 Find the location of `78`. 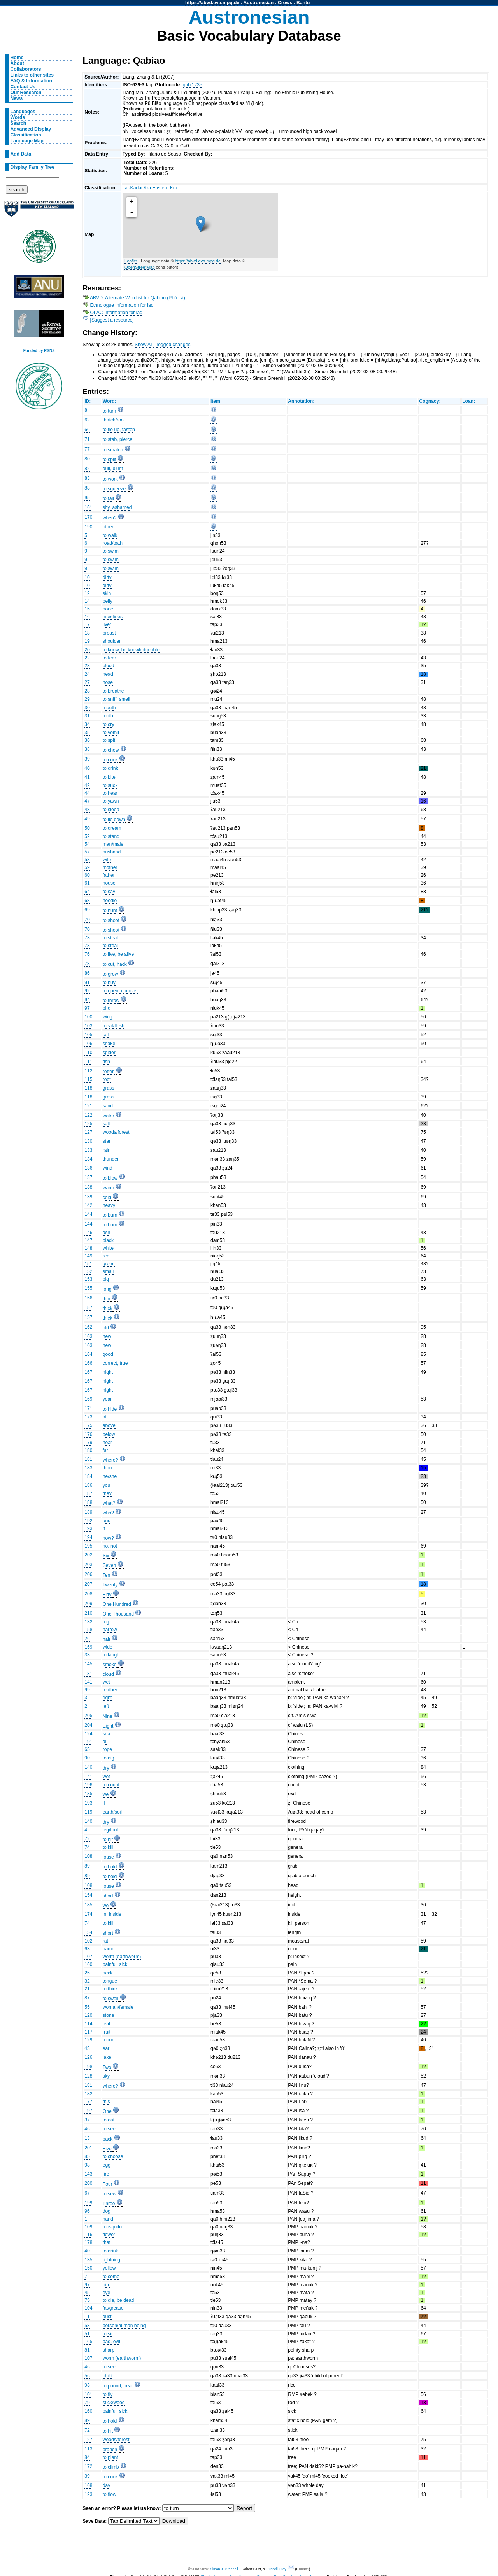

78 is located at coordinates (87, 963).